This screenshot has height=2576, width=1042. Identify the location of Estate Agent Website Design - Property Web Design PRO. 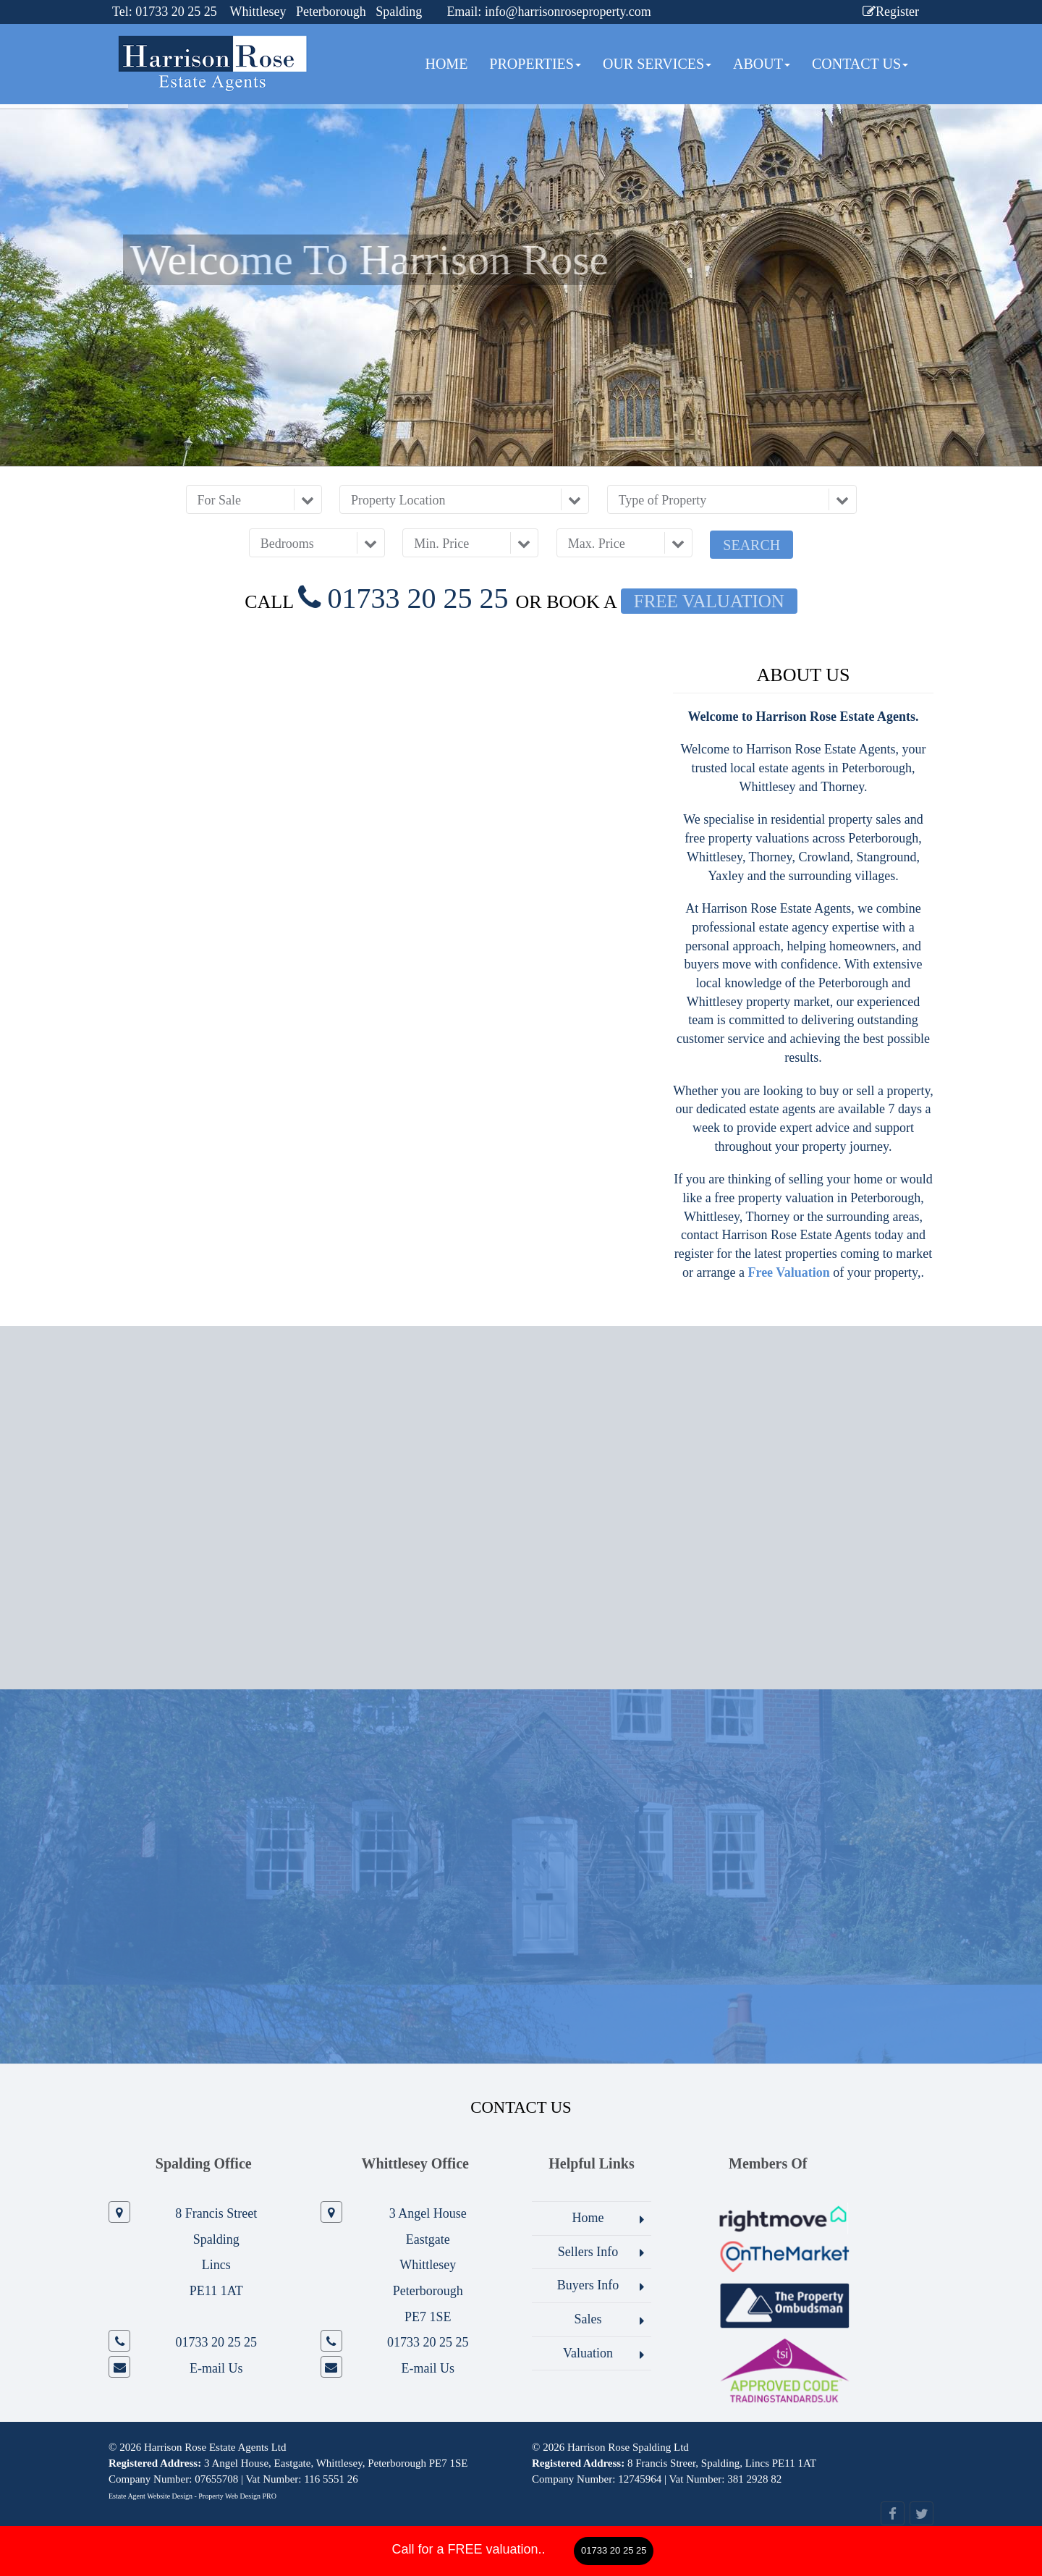
(192, 2496).